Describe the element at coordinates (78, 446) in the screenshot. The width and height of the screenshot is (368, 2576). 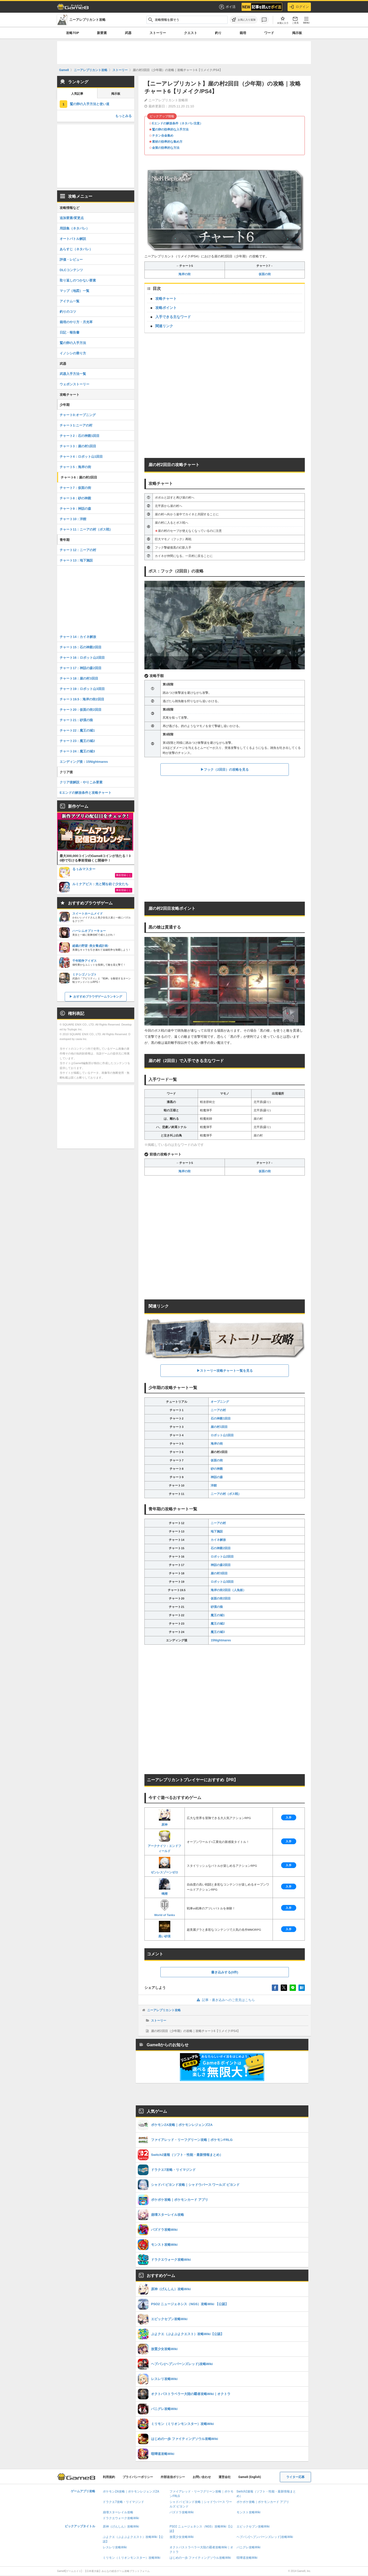
I see `チャート3：崖の村1回目` at that location.